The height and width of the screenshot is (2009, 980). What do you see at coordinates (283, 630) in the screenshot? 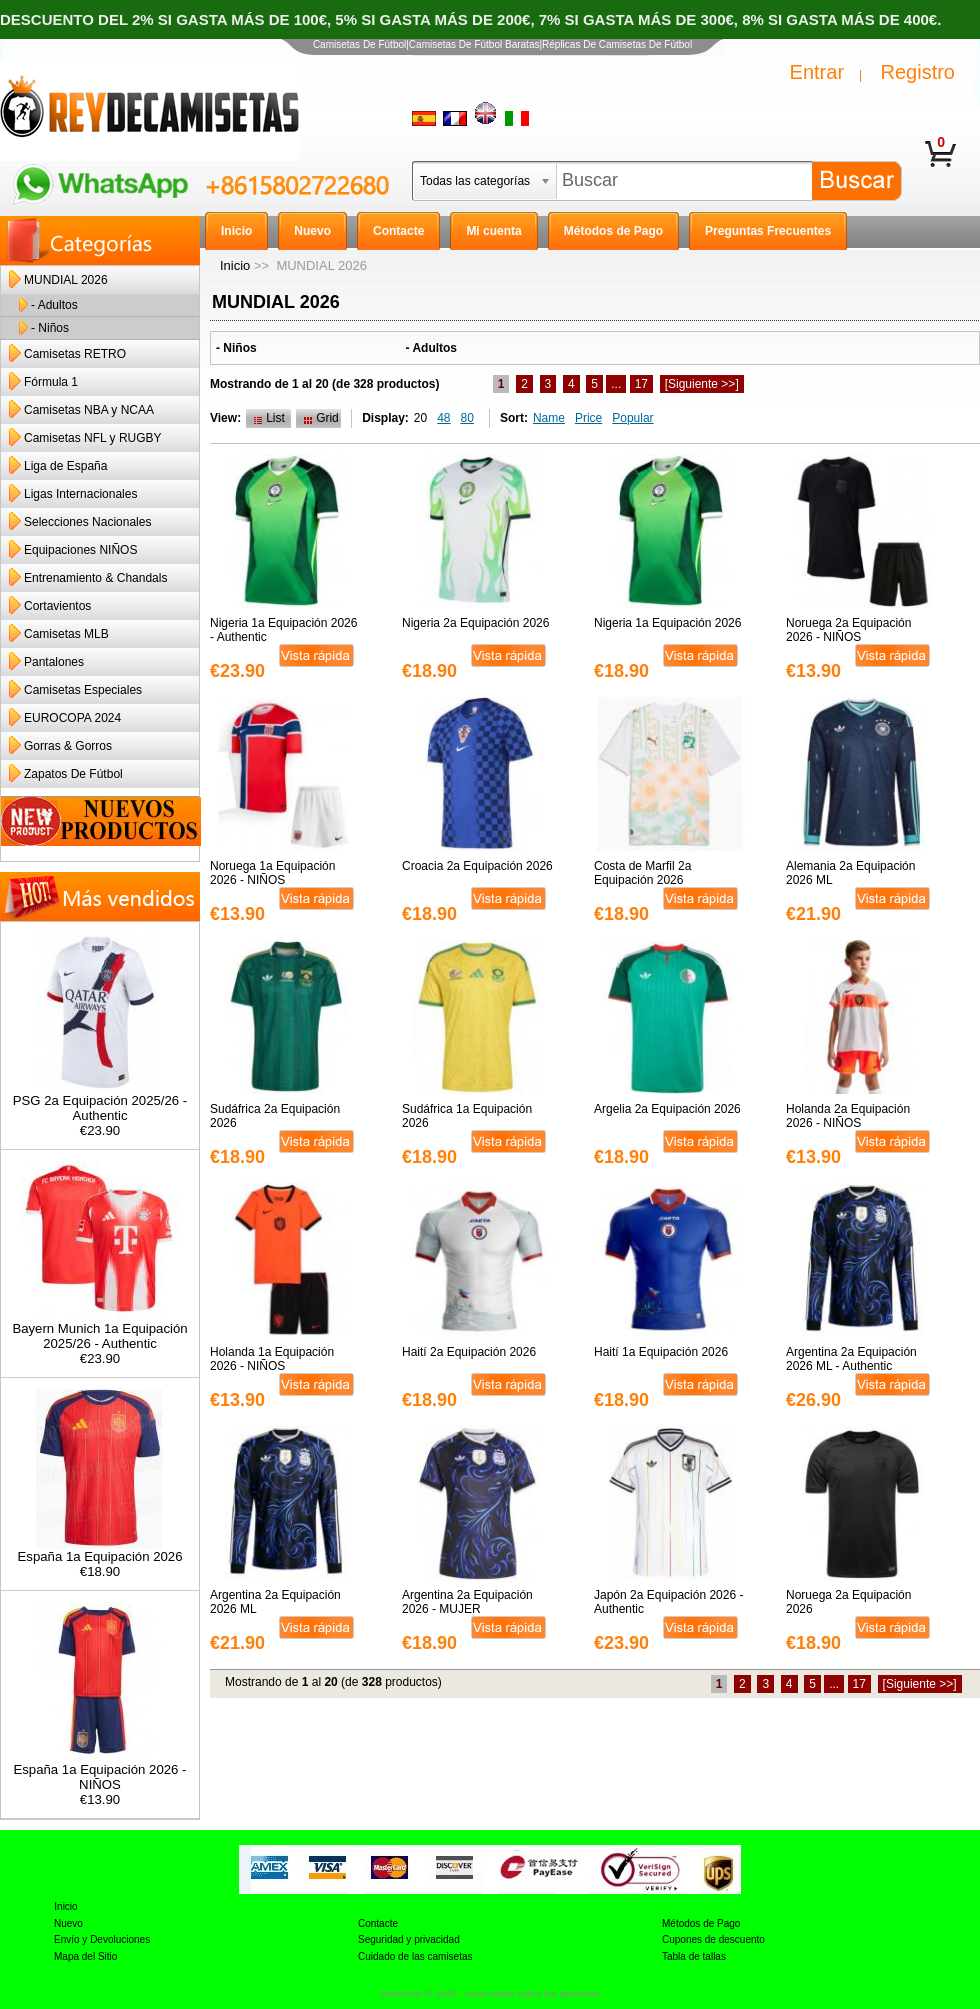
I see `Nigeria 1a Equipación 2026 - Authentic` at bounding box center [283, 630].